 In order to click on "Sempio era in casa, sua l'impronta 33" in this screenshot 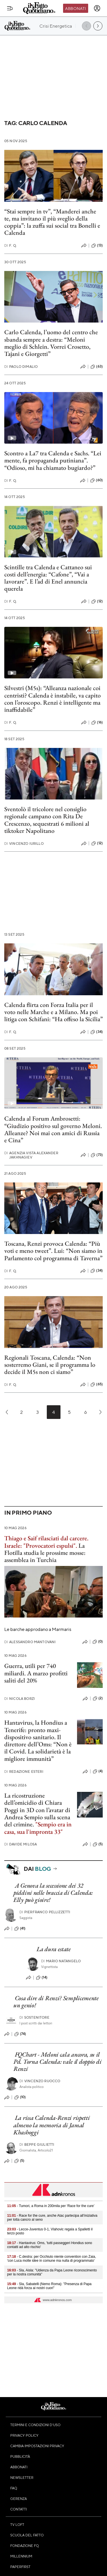, I will do `click(38, 1827)`.